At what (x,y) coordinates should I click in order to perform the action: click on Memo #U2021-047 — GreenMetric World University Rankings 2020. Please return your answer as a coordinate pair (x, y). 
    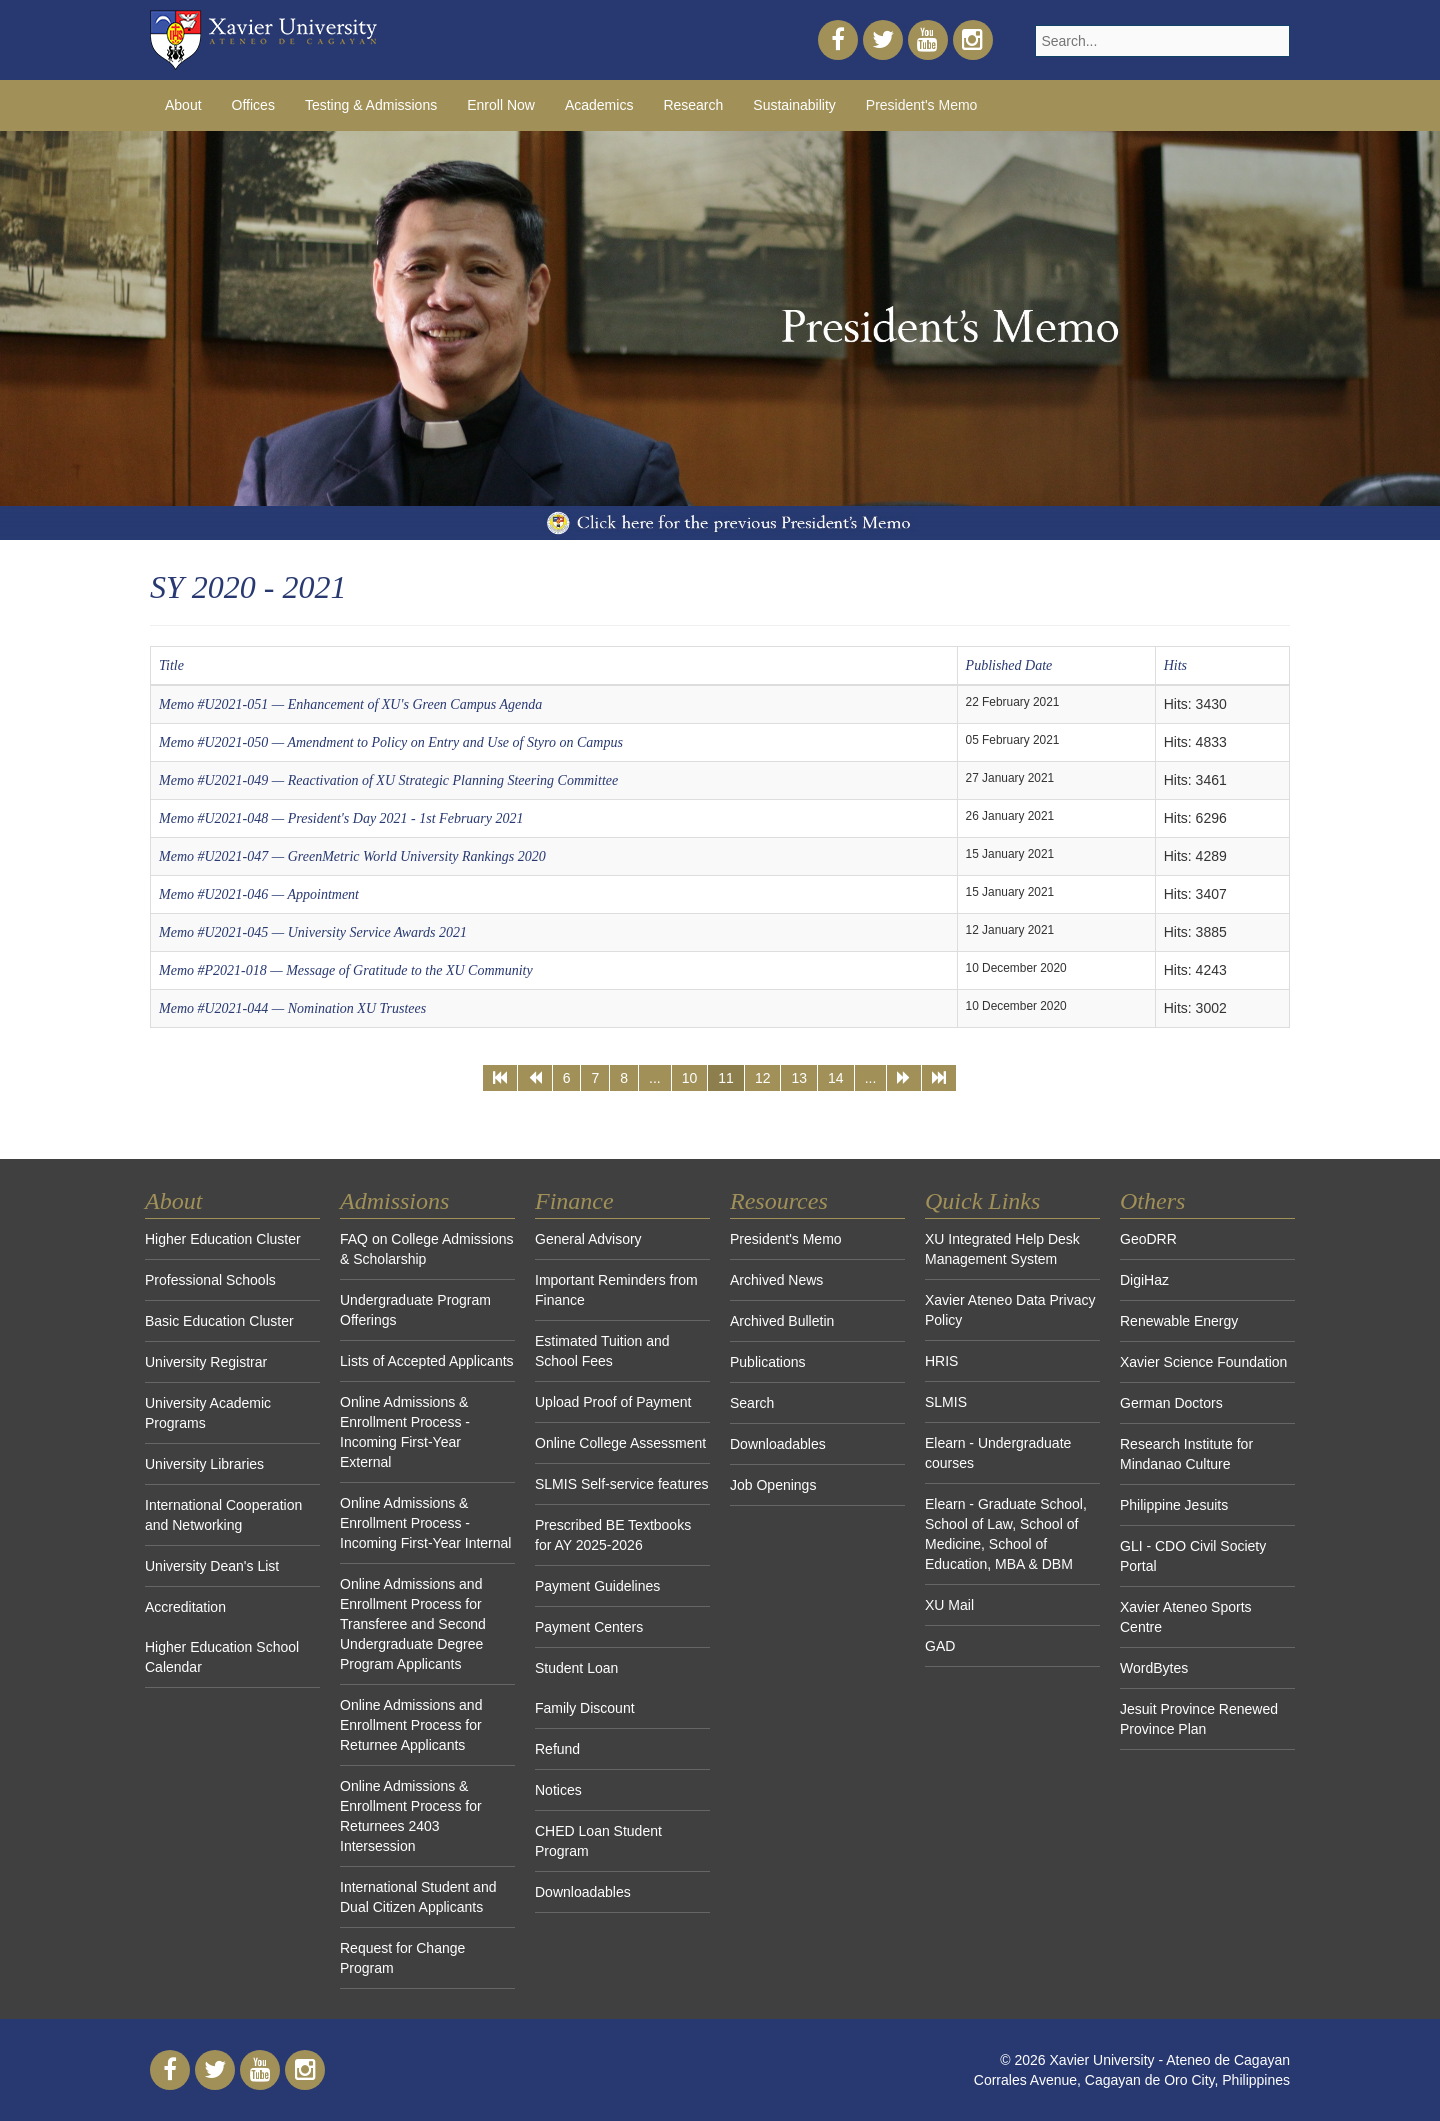
    Looking at the image, I should click on (352, 856).